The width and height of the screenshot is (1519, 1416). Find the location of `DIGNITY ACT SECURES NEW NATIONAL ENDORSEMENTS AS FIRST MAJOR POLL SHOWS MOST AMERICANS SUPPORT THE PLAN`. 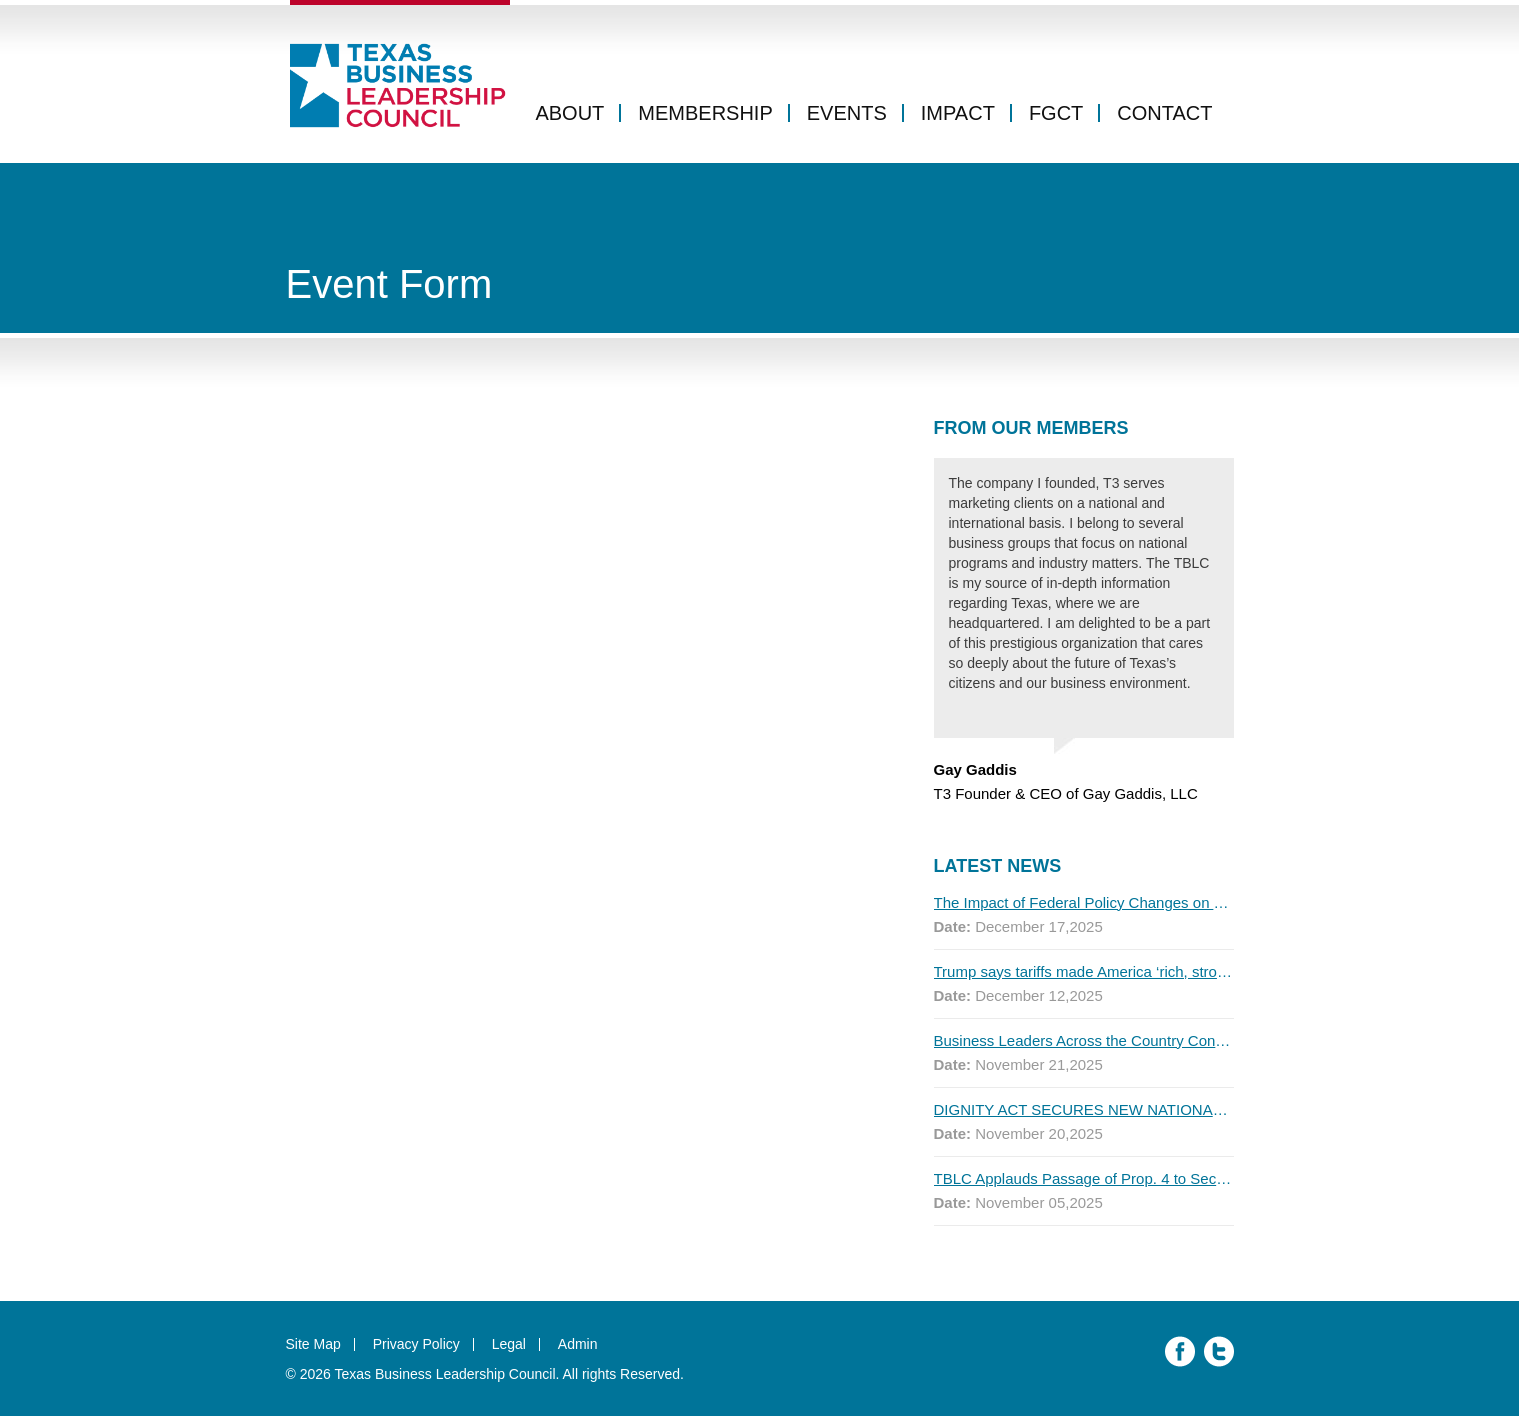

DIGNITY ACT SECURES NEW NATIONAL ENDORSEMENTS AS FIRST MAJOR POLL SHOWS MOST AMERICANS SUPPORT THE PLAN is located at coordinates (1084, 1109).